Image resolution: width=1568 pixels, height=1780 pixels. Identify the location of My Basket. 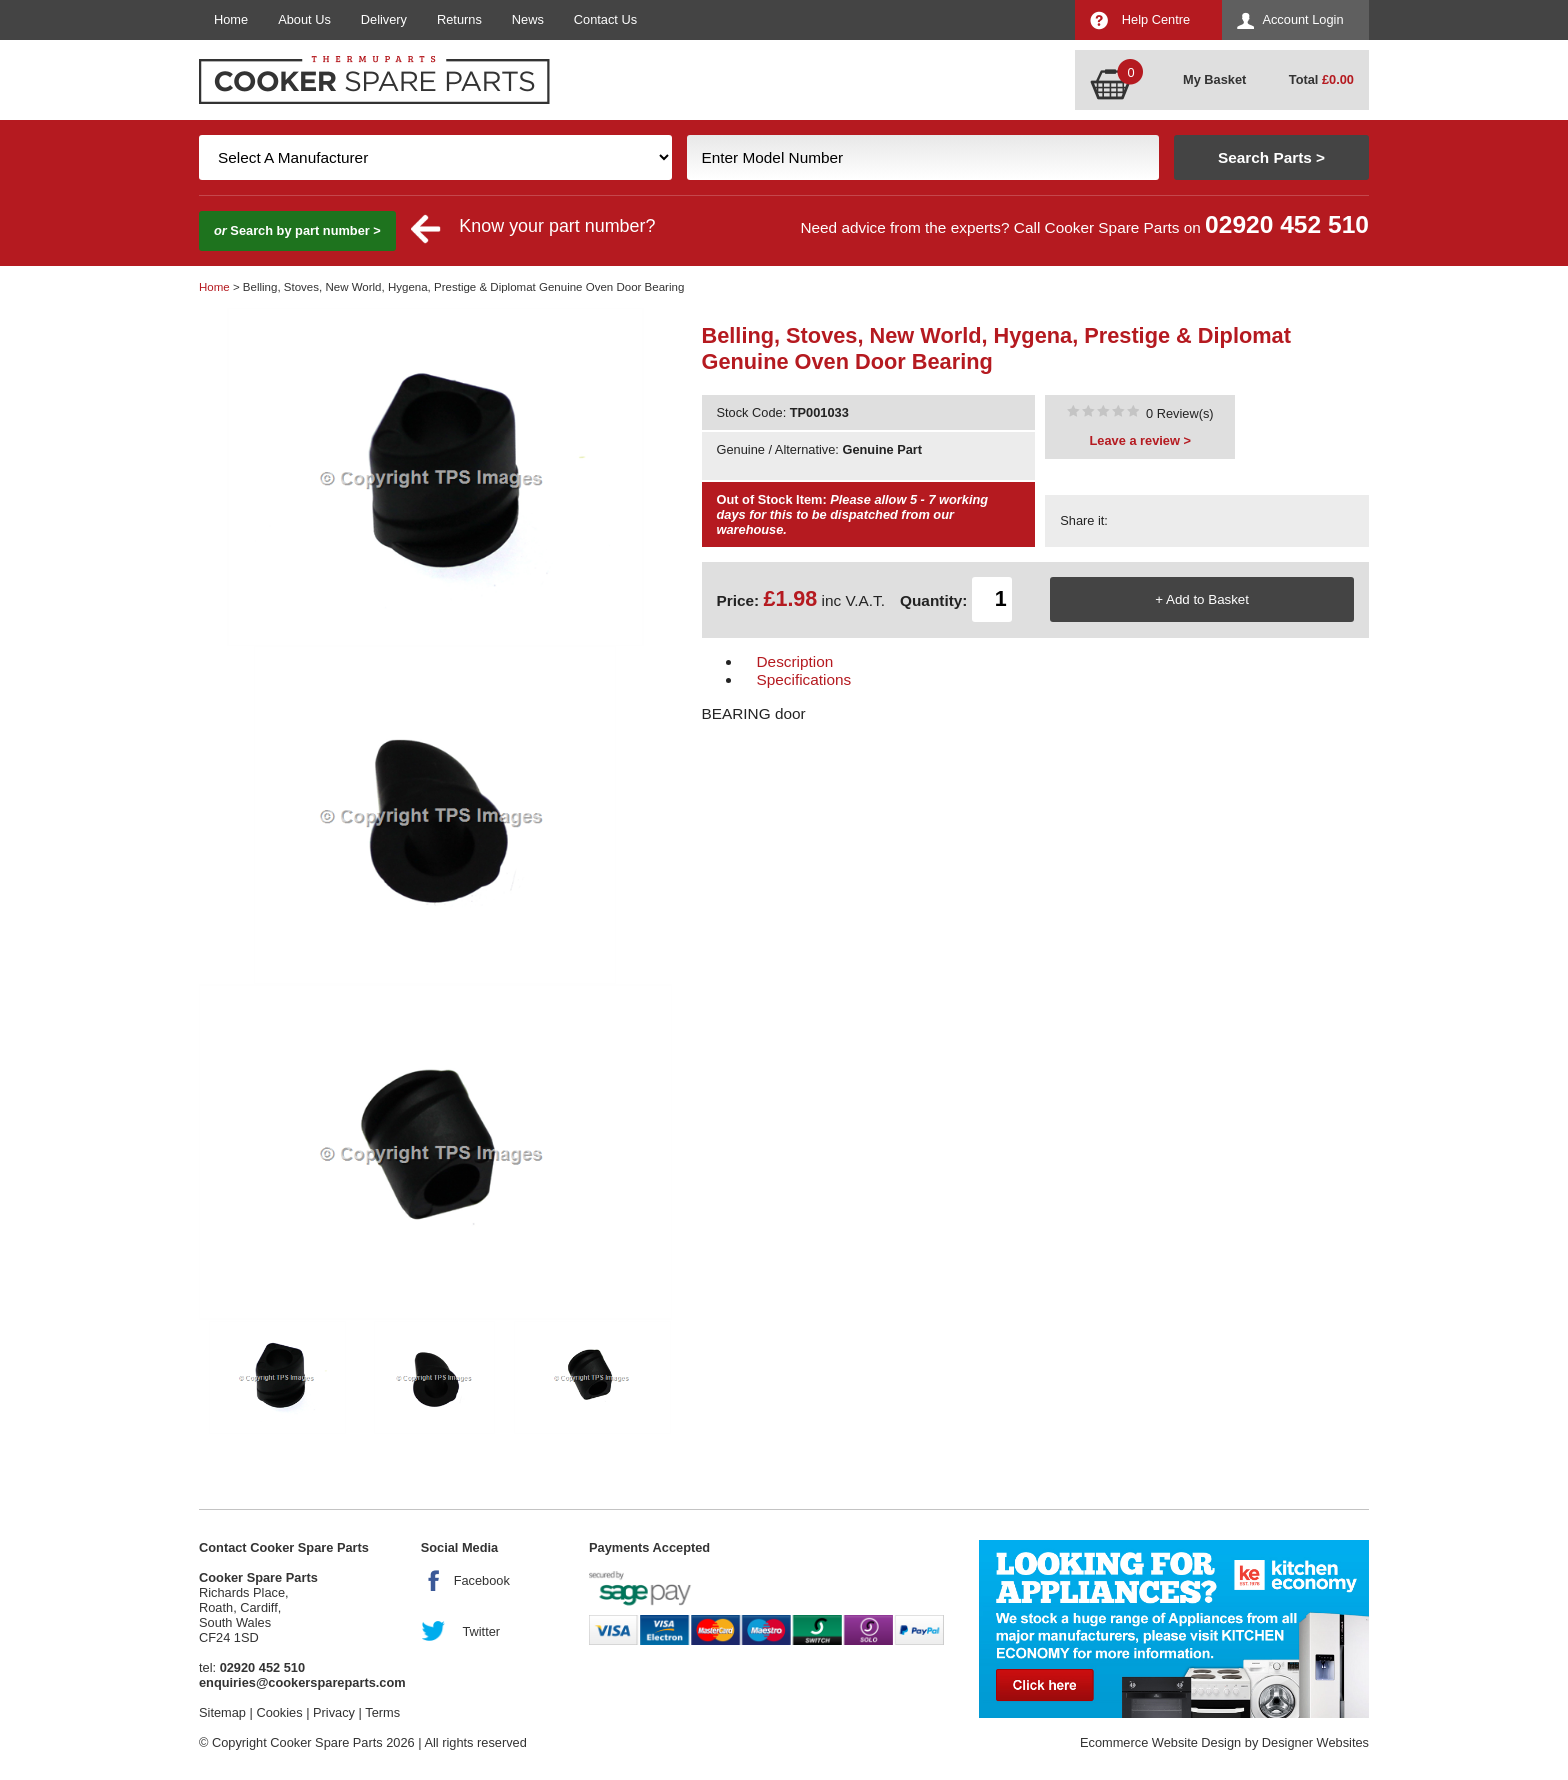
(1214, 79).